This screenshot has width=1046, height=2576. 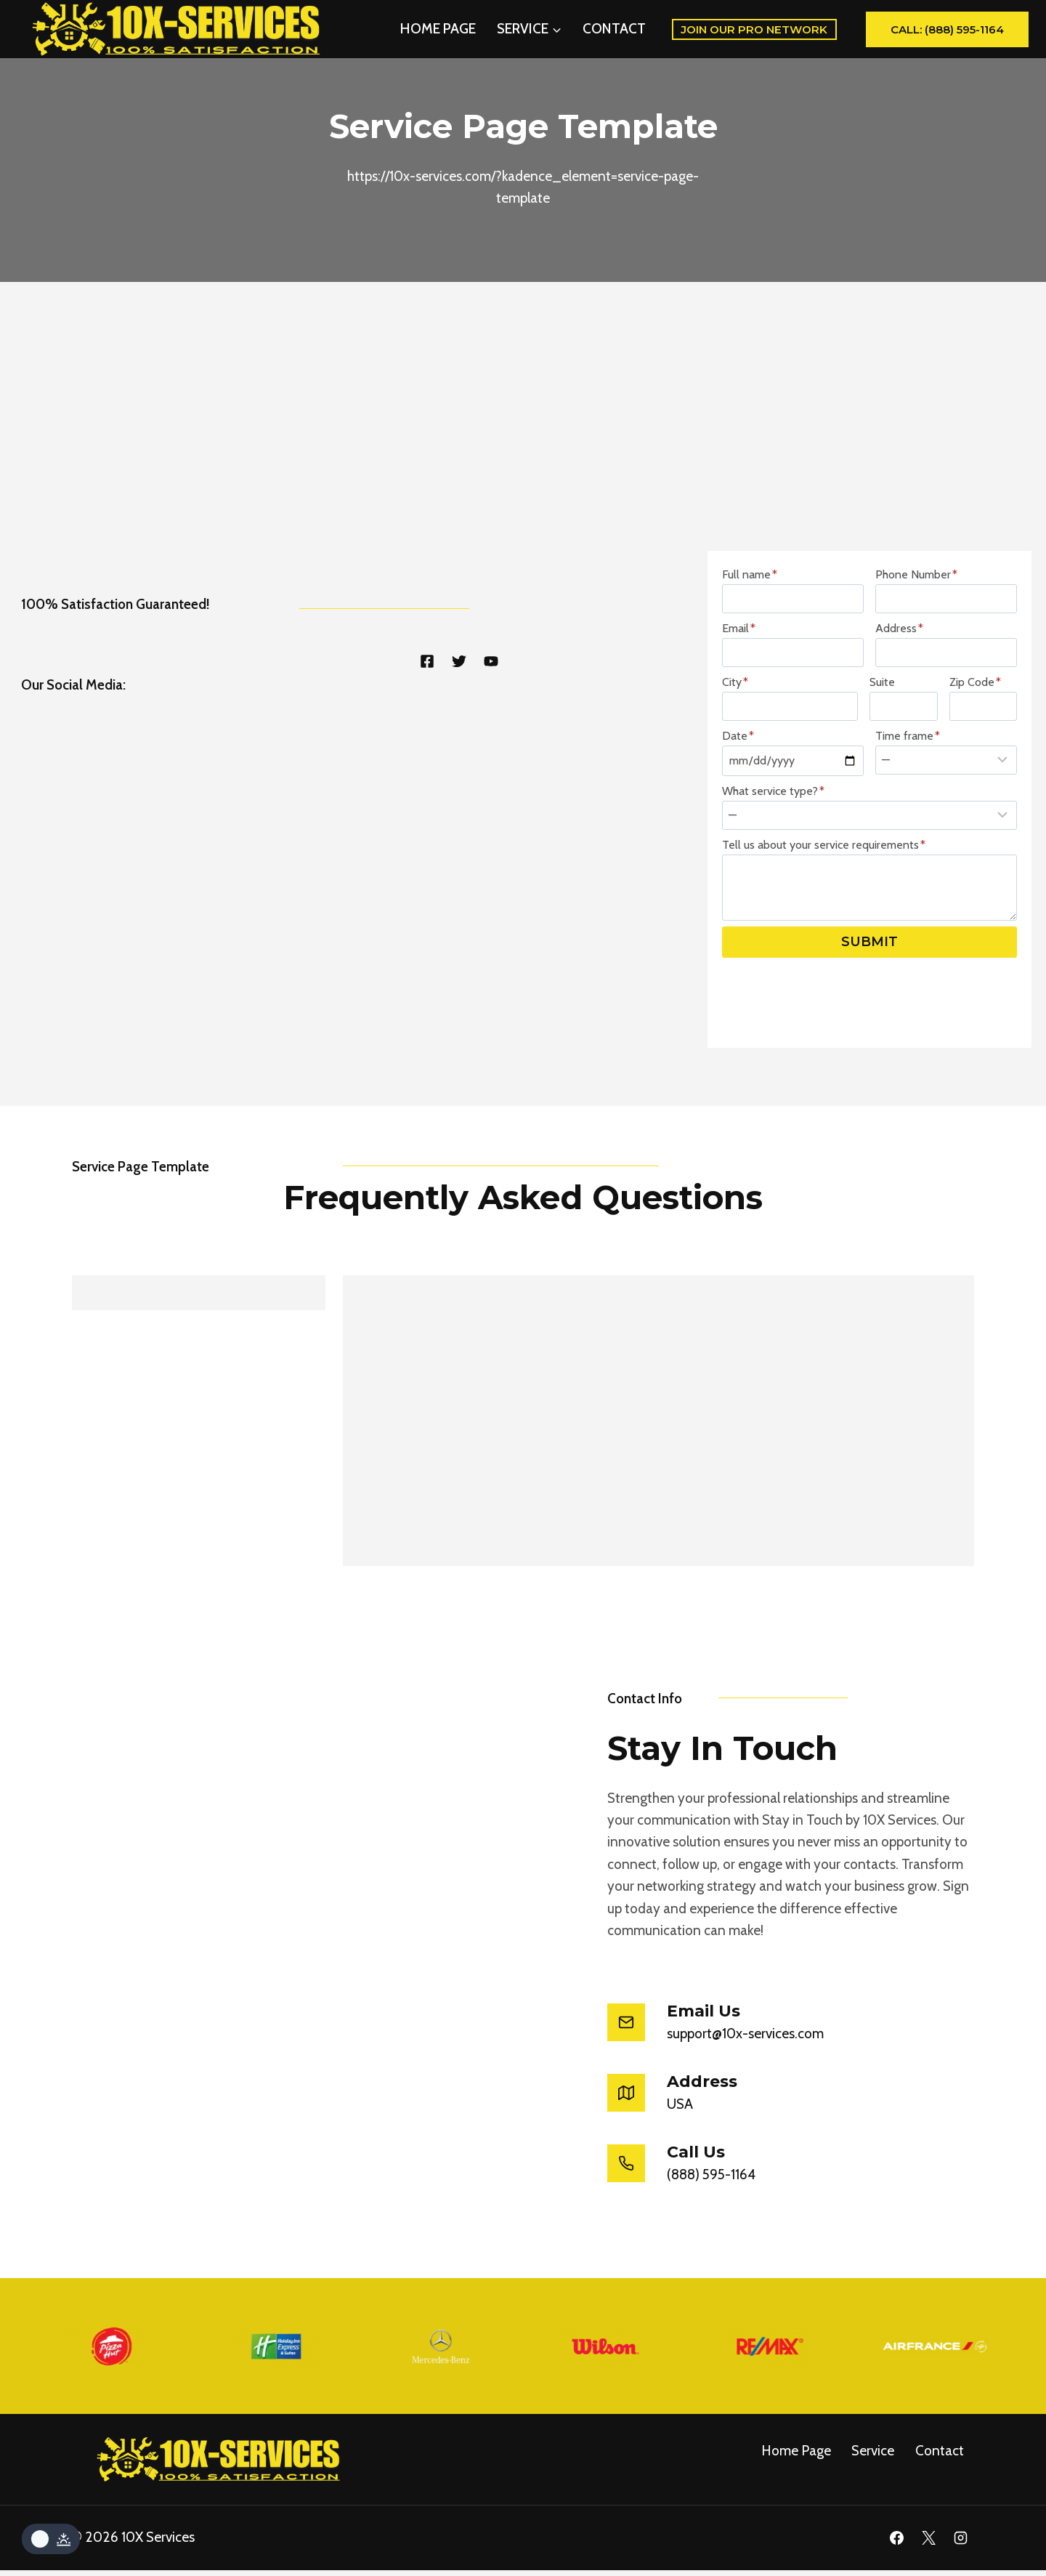 What do you see at coordinates (523, 440) in the screenshot?
I see `[Advertisement]` at bounding box center [523, 440].